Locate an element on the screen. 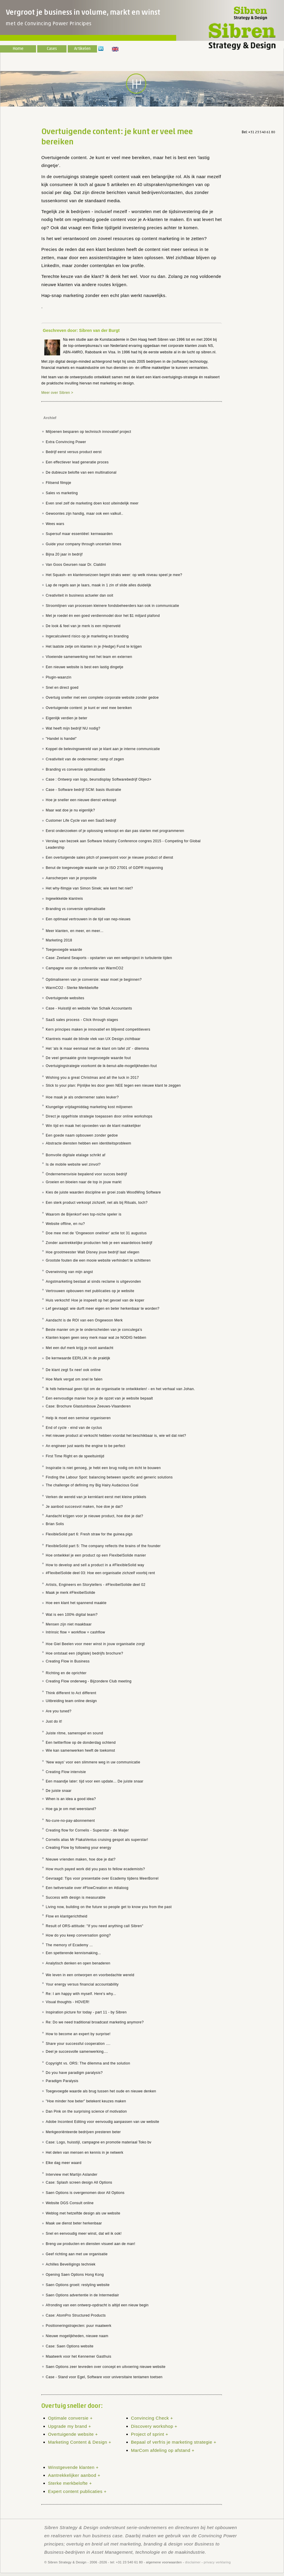 This screenshot has height=2576, width=284. Archief is located at coordinates (49, 418).